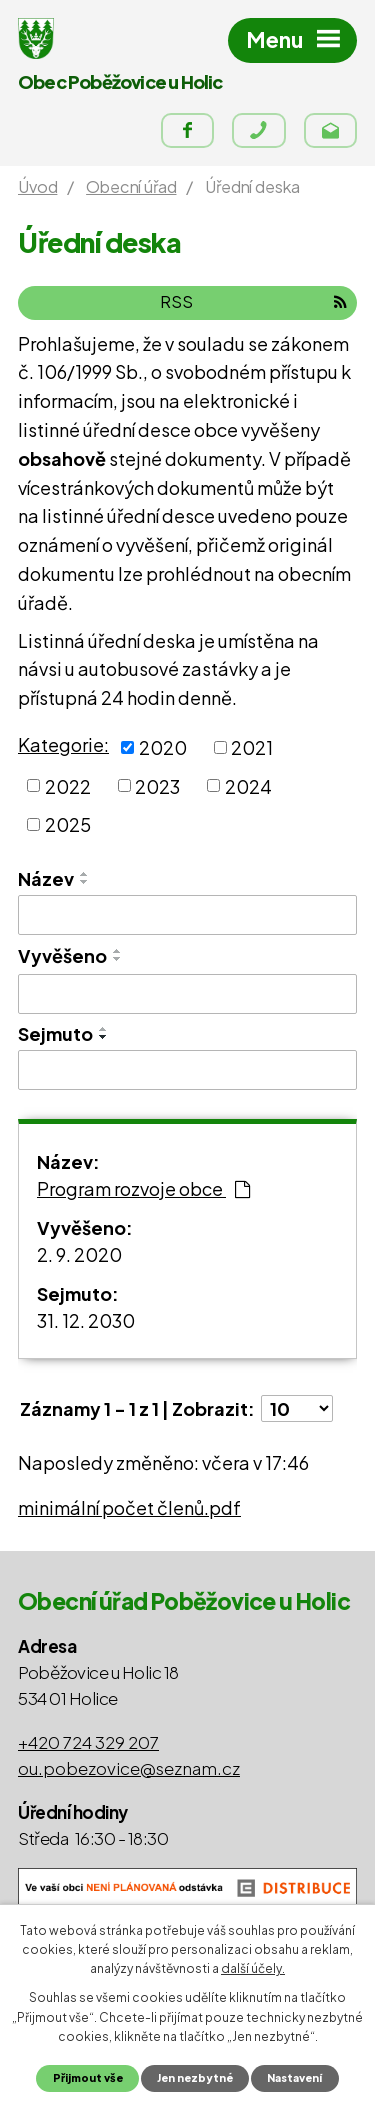 This screenshot has width=375, height=2107. What do you see at coordinates (68, 785) in the screenshot?
I see `2022` at bounding box center [68, 785].